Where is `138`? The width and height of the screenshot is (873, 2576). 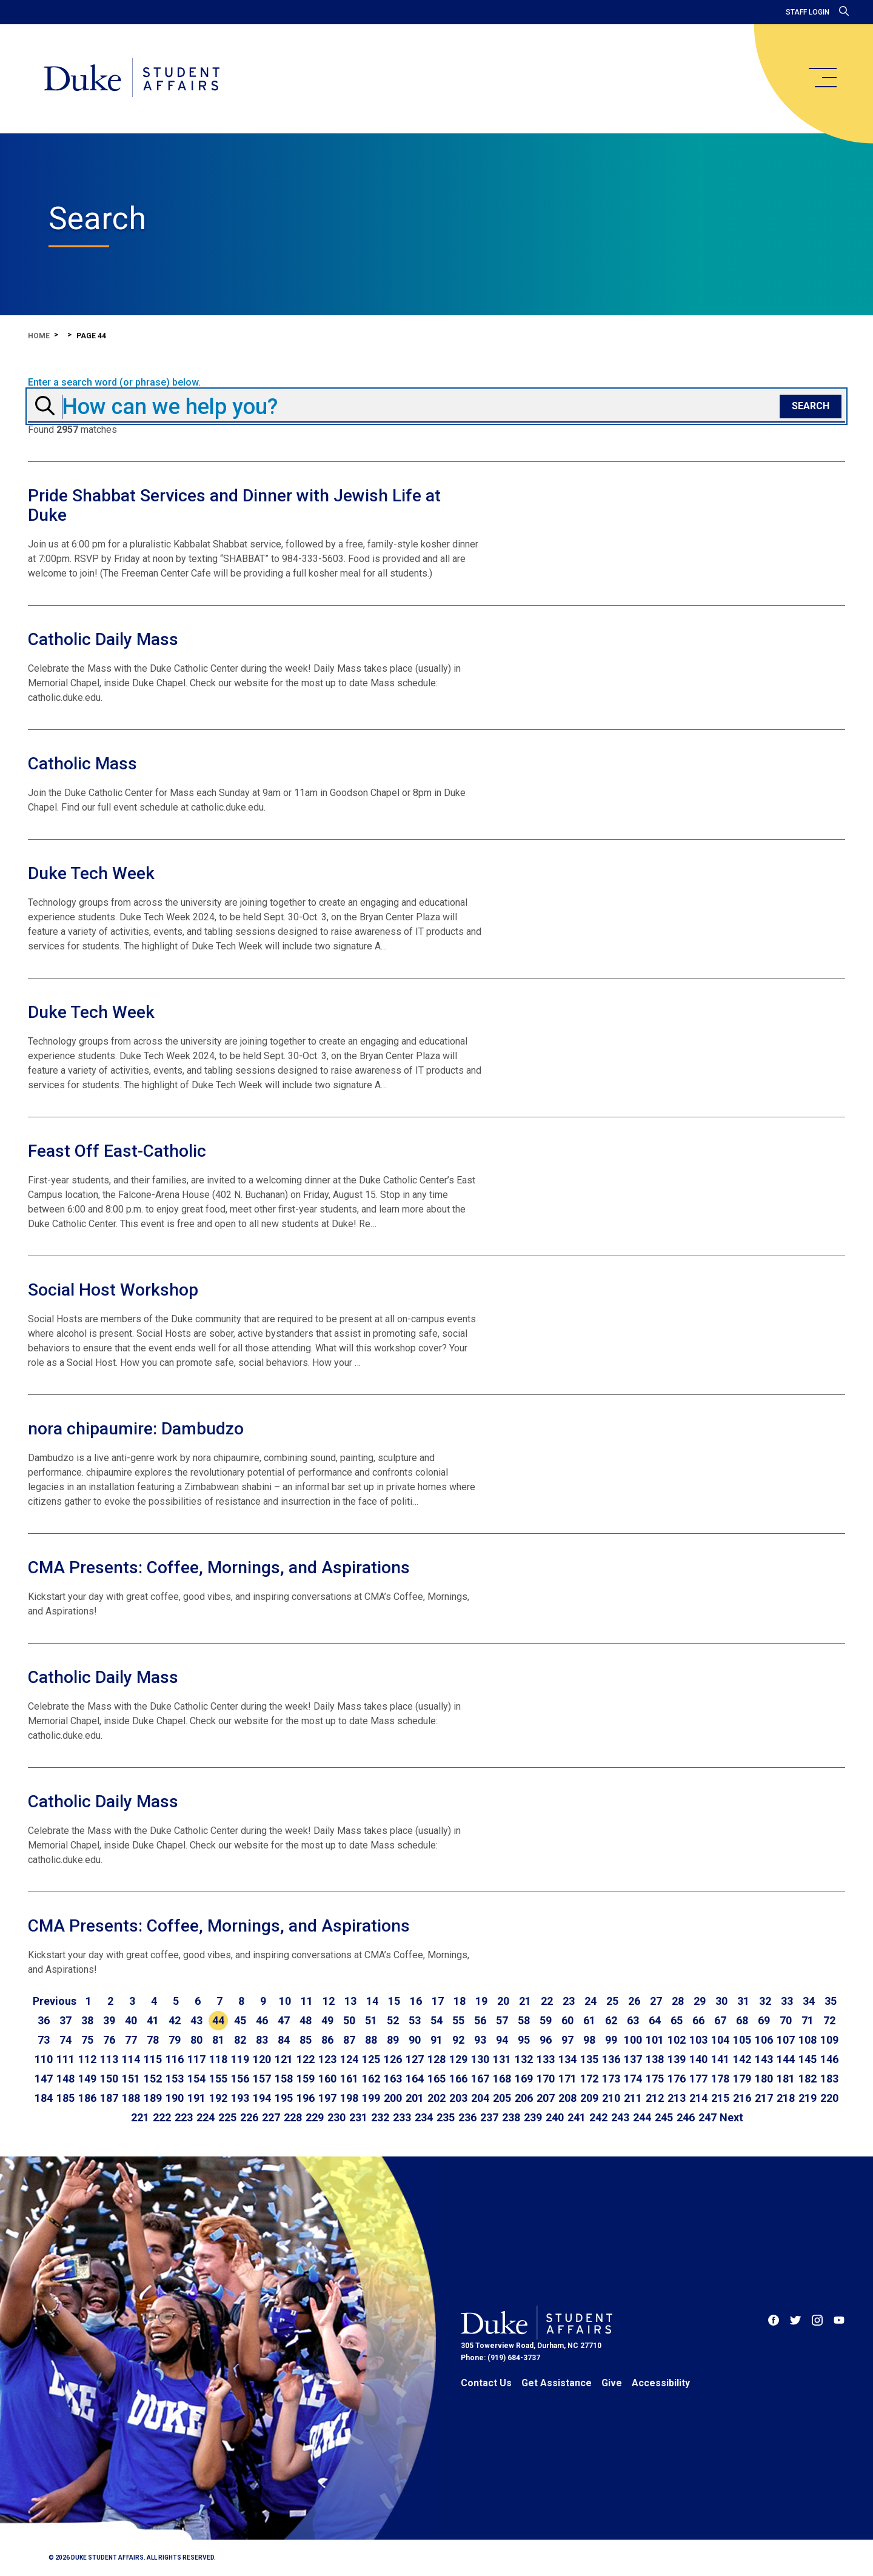
138 is located at coordinates (655, 2059).